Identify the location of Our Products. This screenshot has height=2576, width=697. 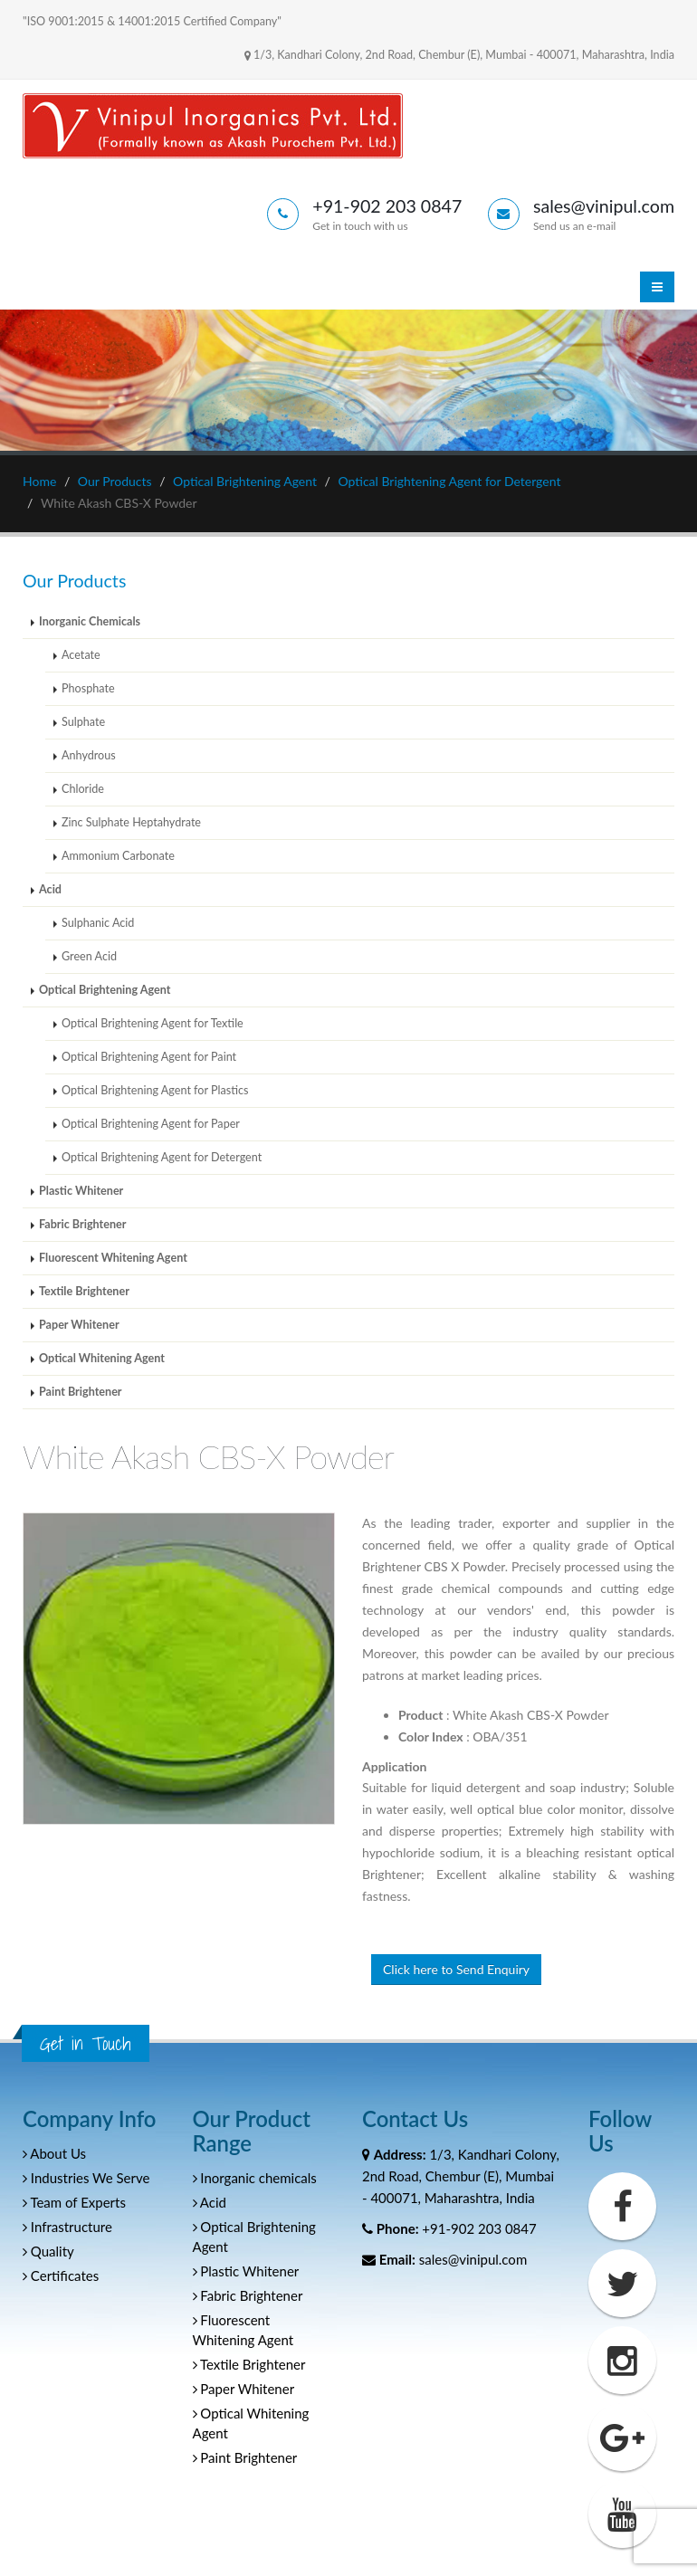
(115, 481).